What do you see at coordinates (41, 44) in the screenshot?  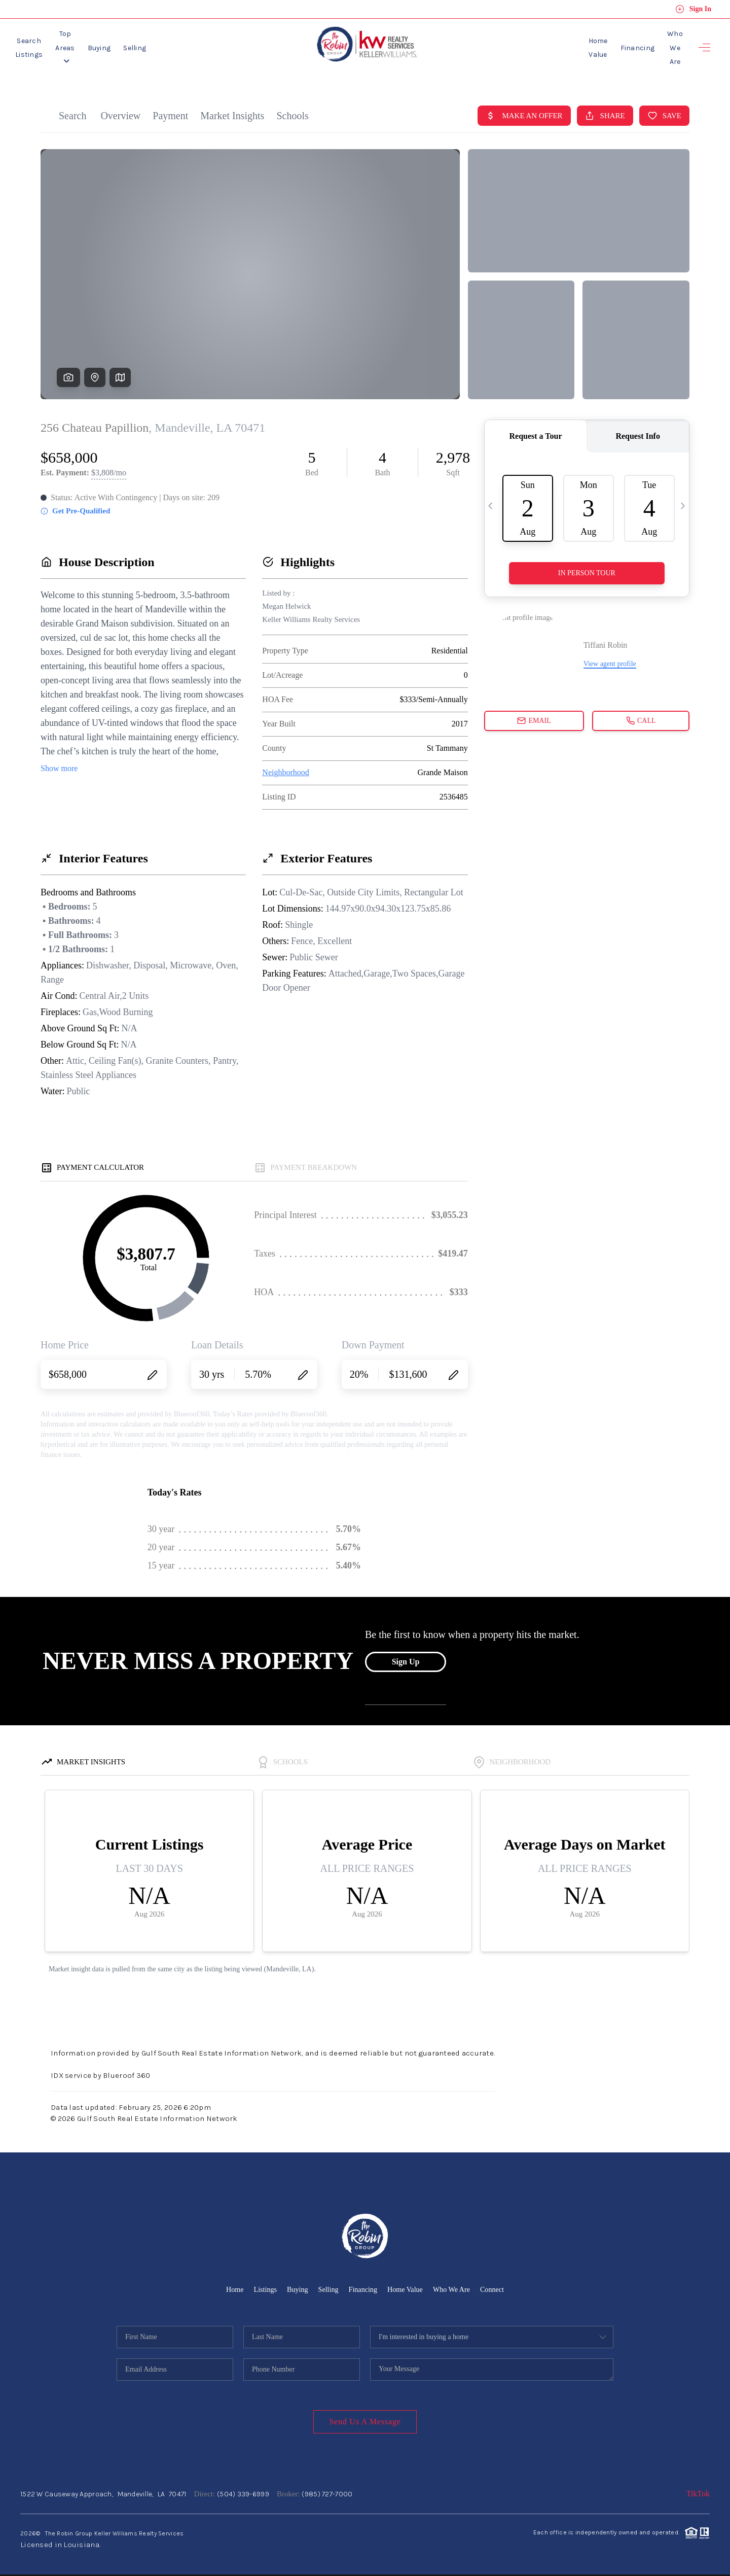 I see `Search Listings` at bounding box center [41, 44].